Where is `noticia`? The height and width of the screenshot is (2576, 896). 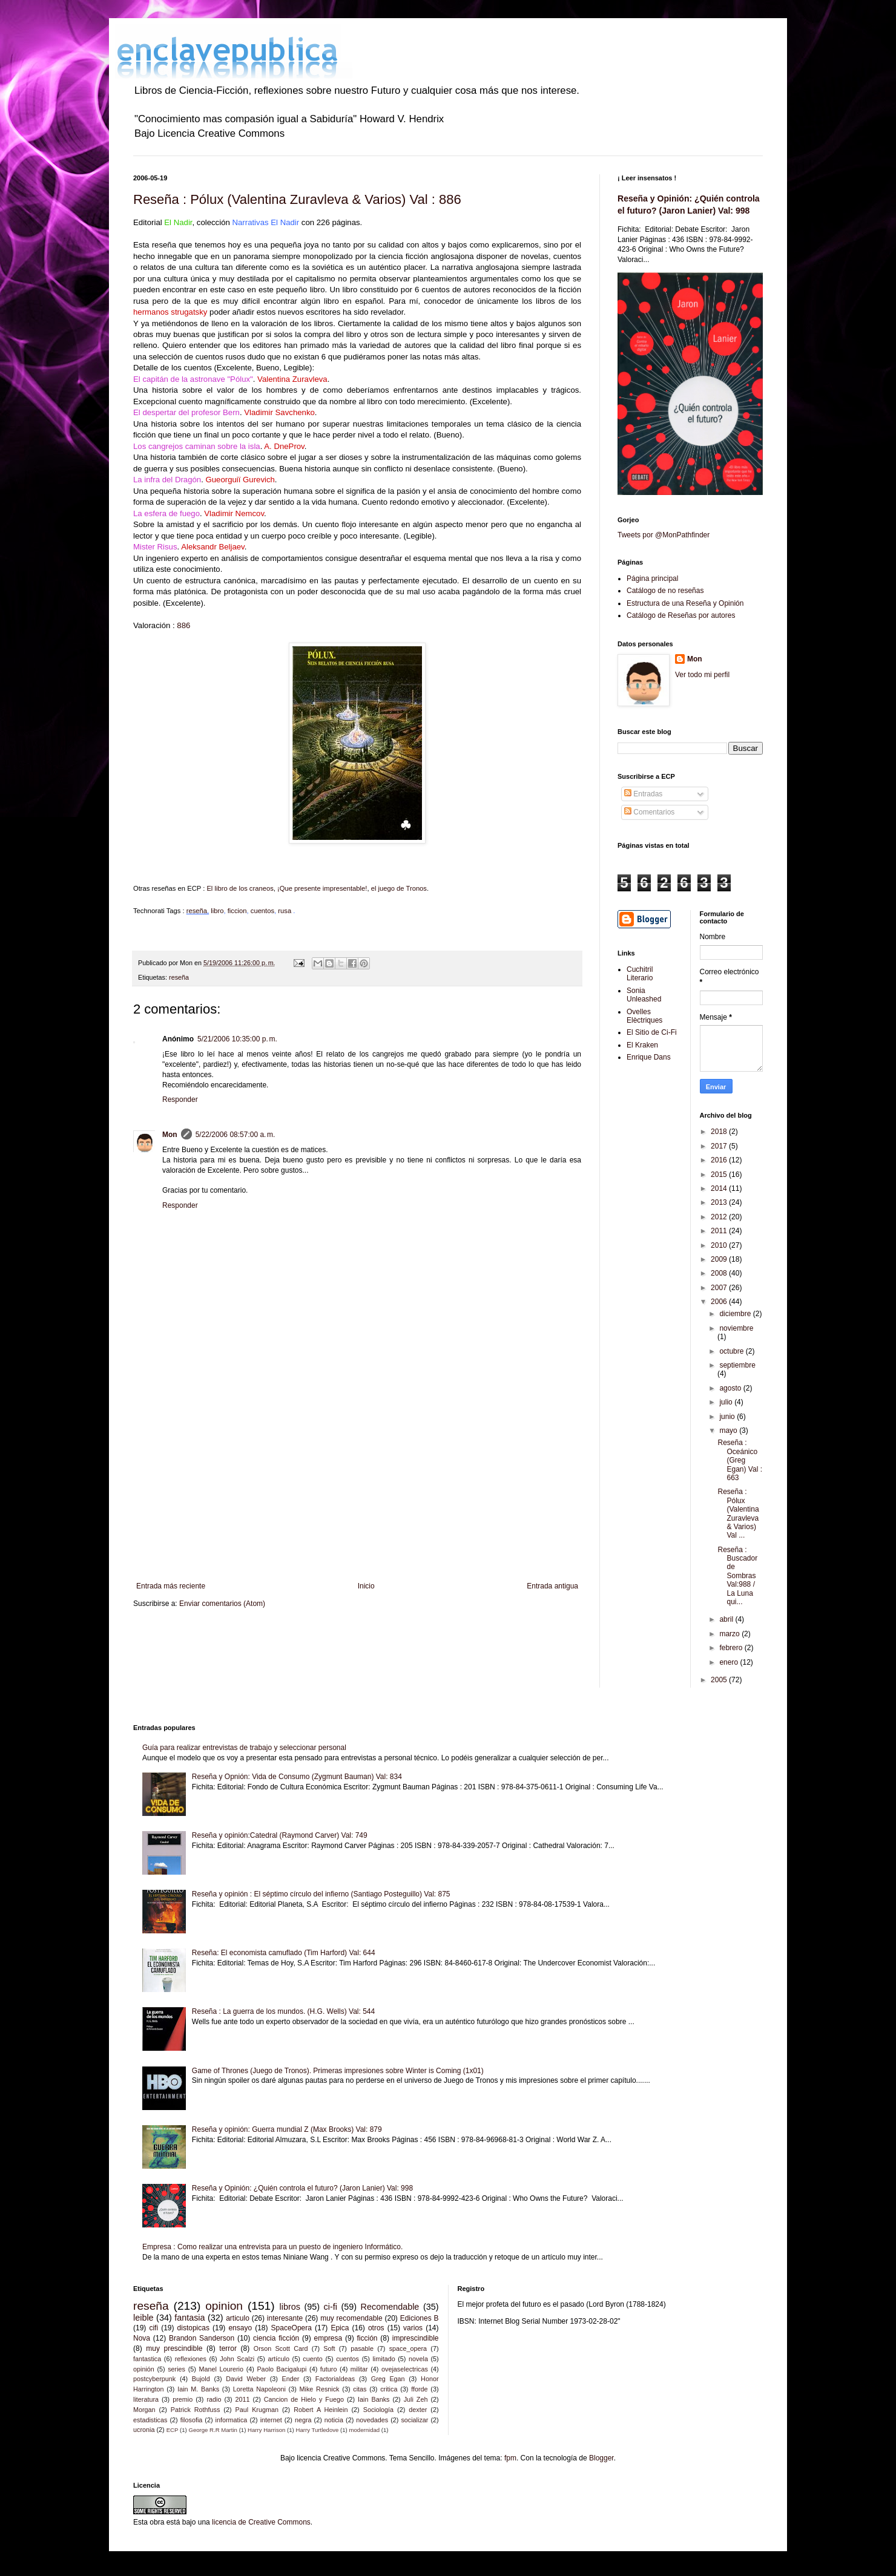 noticia is located at coordinates (333, 2420).